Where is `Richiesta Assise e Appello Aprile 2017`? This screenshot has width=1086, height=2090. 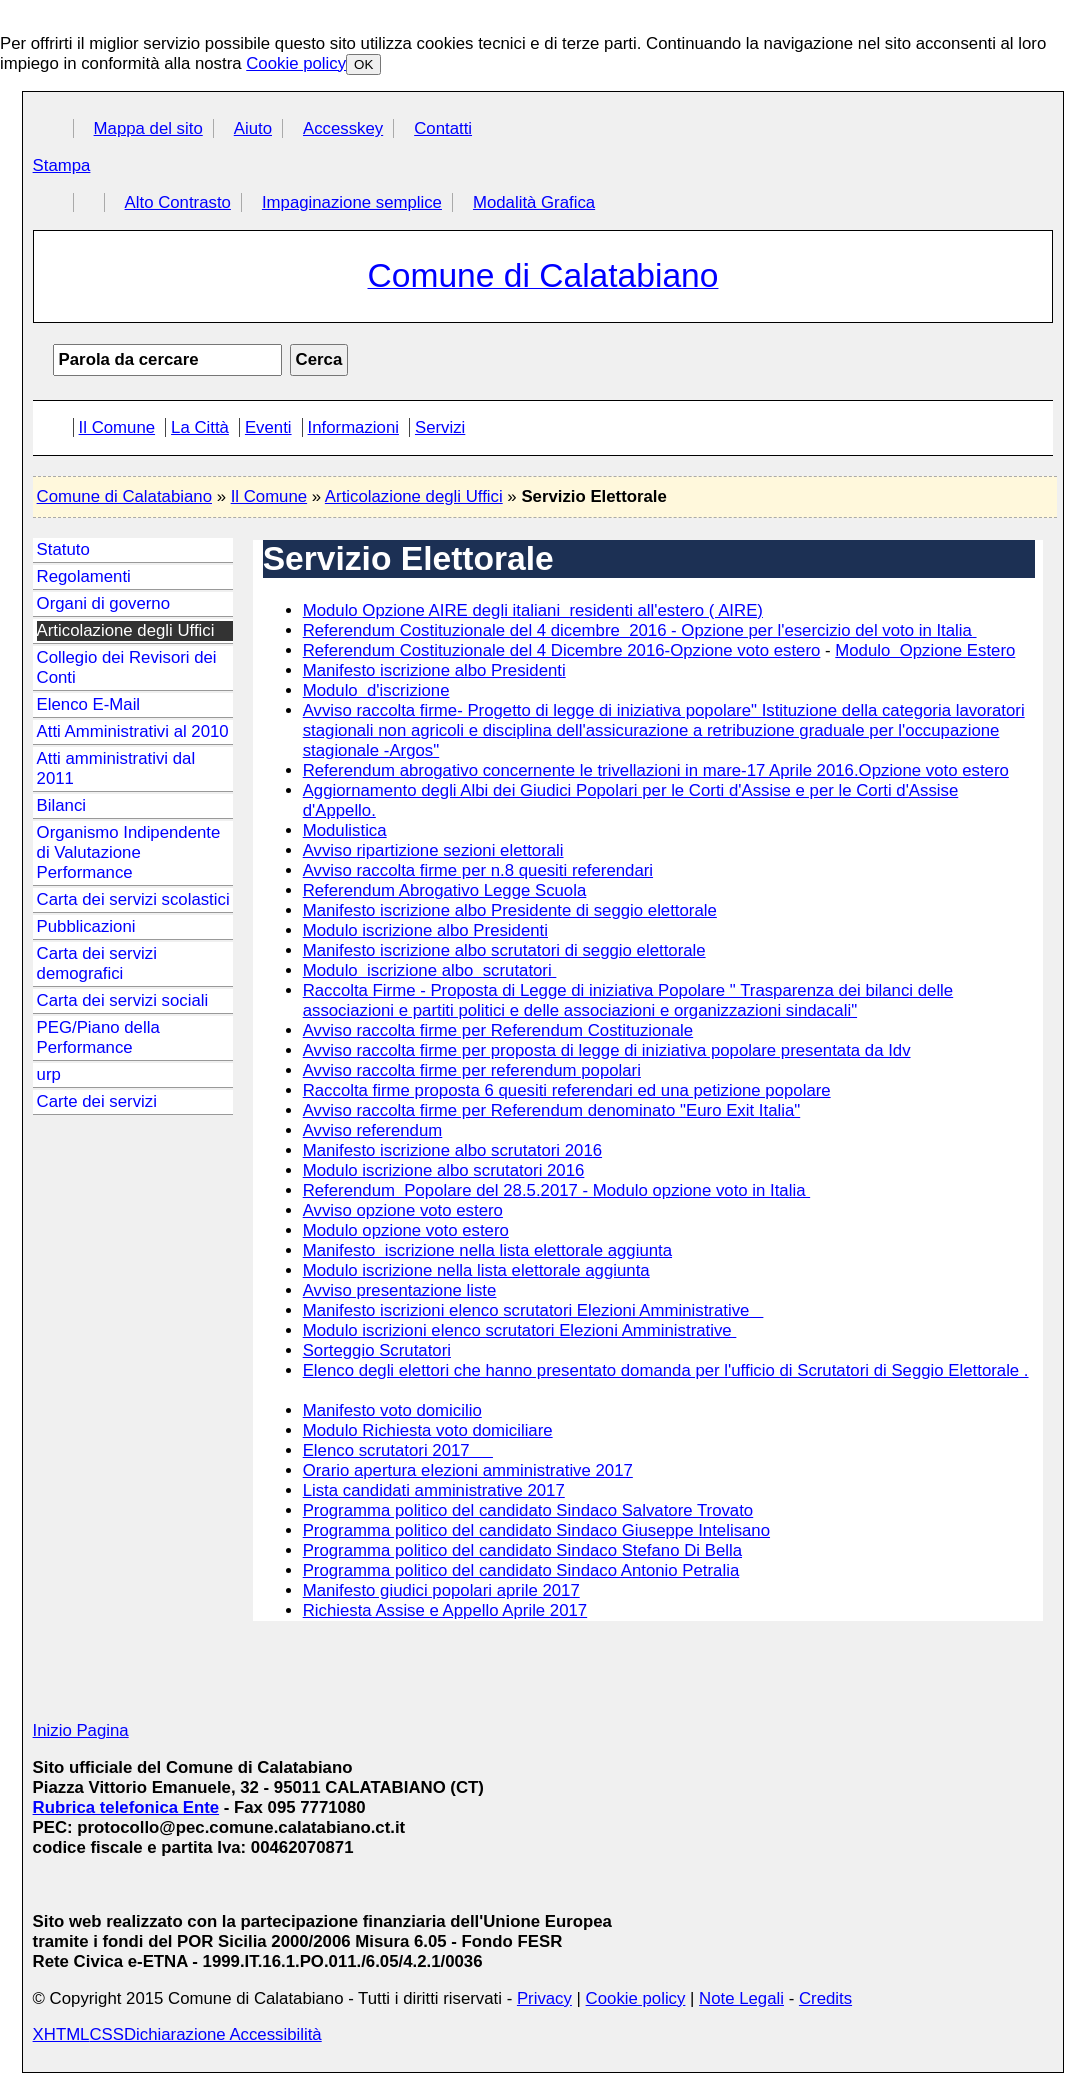
Richiesta Assise e Appello Aprile 2017 is located at coordinates (445, 1610).